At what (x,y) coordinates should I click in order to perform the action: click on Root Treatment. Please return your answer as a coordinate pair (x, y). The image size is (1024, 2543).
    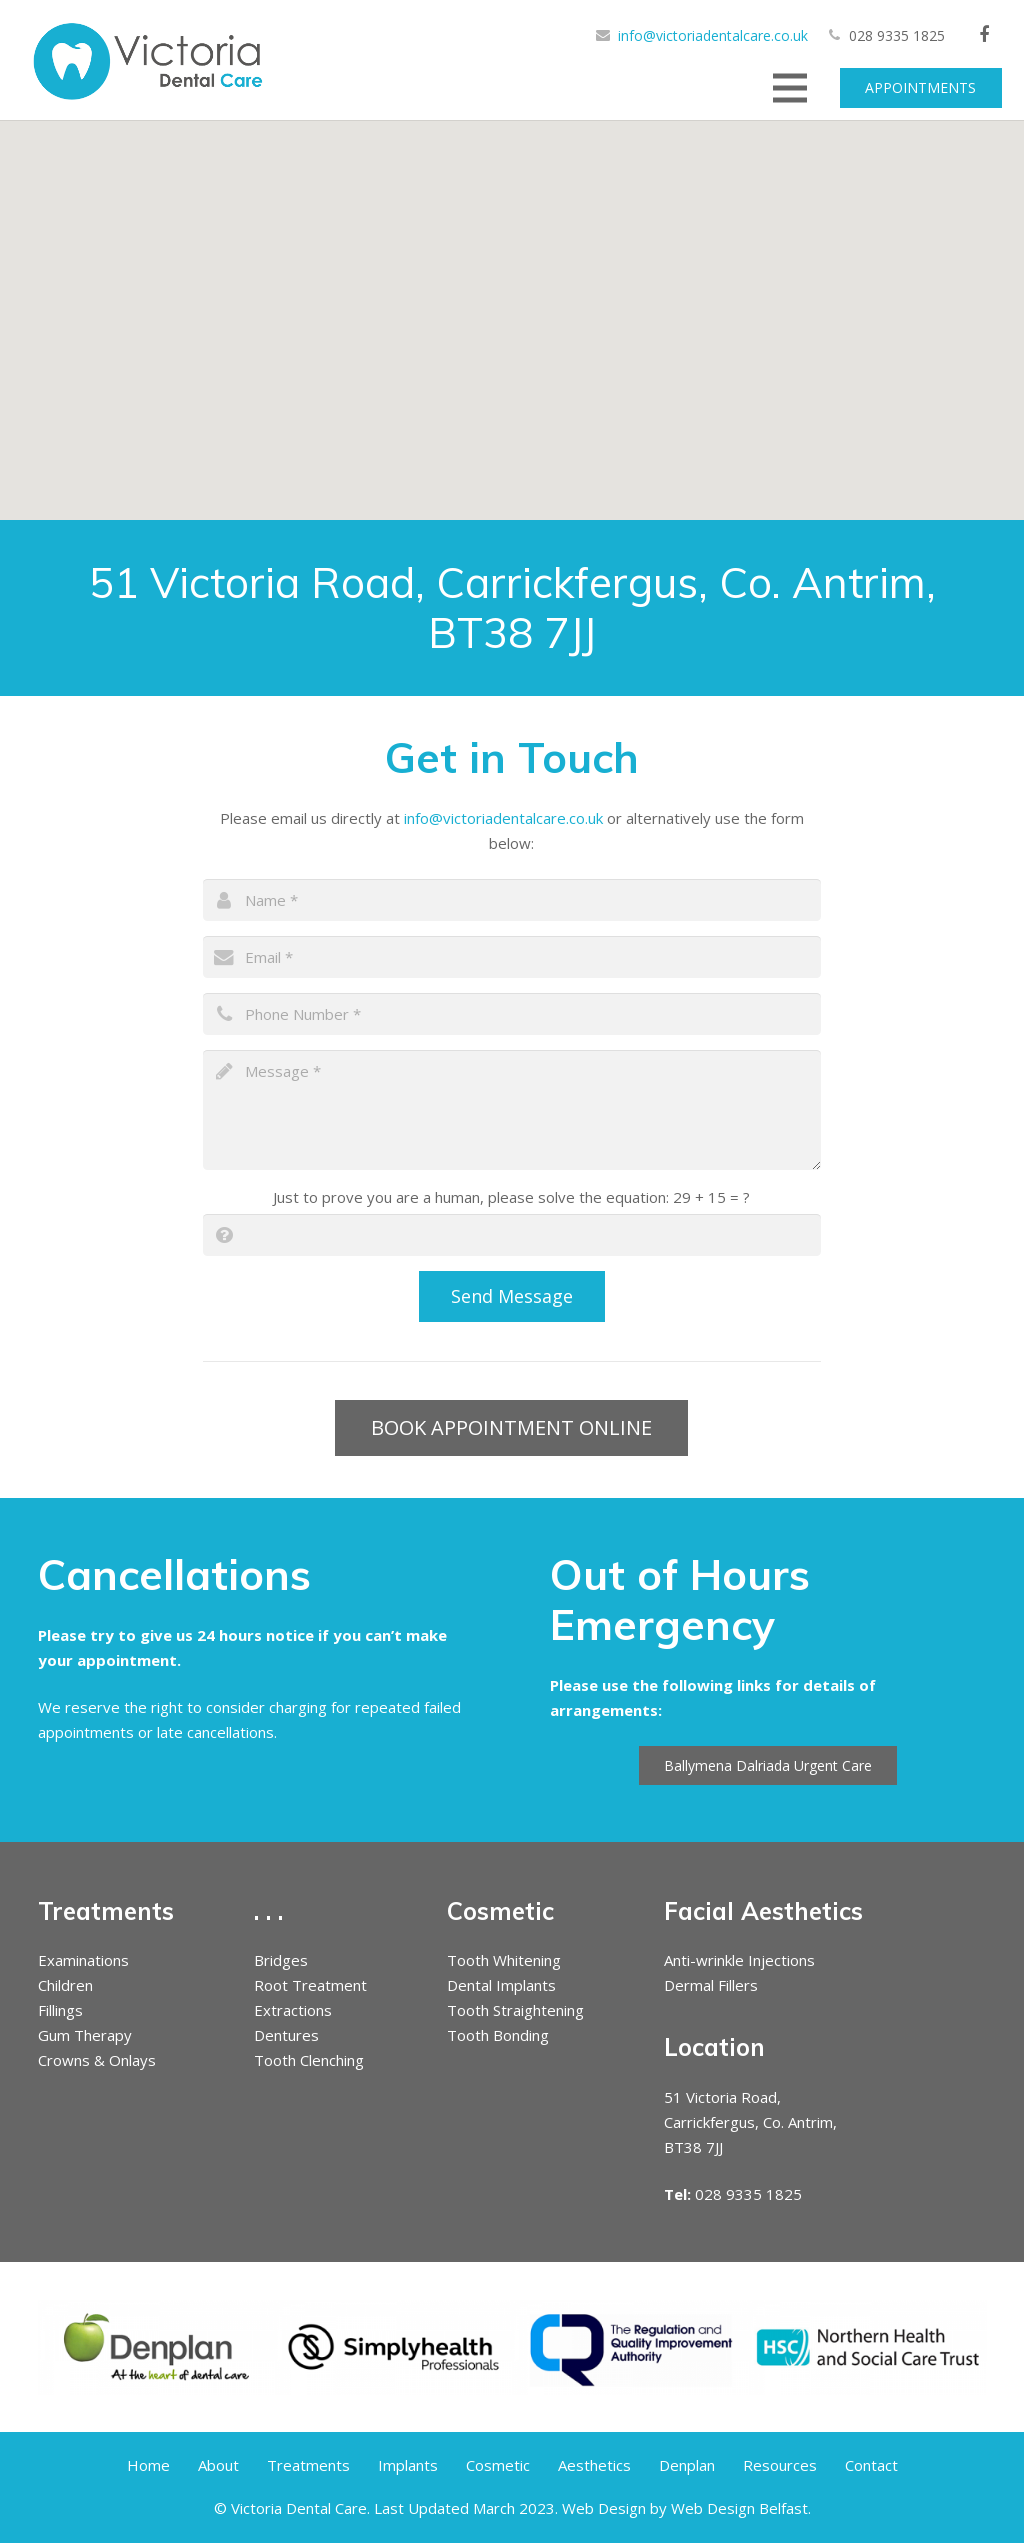
    Looking at the image, I should click on (310, 1985).